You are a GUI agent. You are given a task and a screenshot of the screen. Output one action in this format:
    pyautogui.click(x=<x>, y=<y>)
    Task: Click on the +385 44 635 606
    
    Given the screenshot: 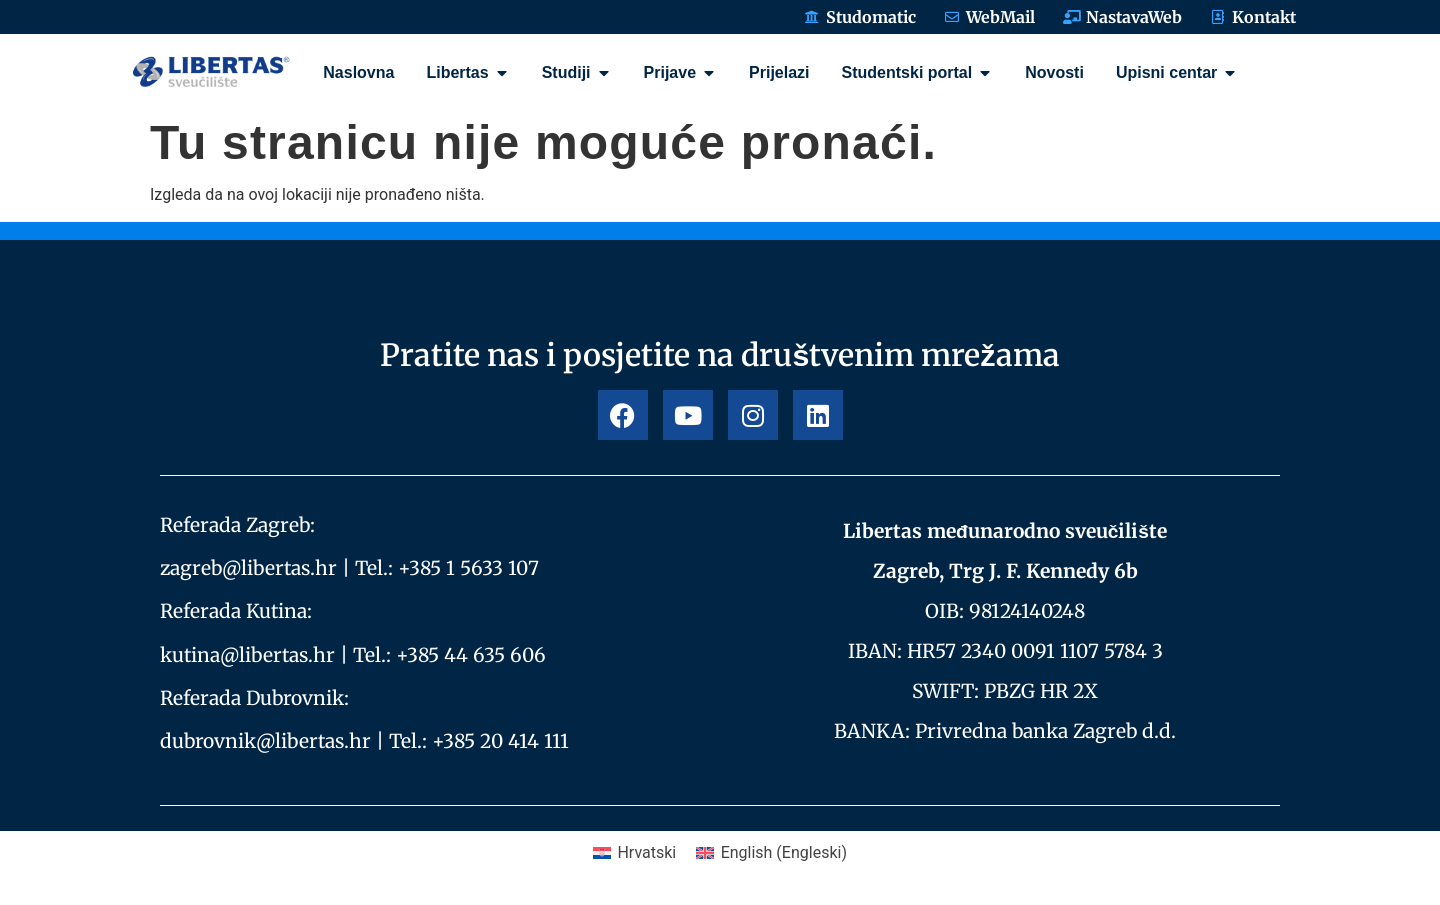 What is the action you would take?
    pyautogui.click(x=471, y=655)
    